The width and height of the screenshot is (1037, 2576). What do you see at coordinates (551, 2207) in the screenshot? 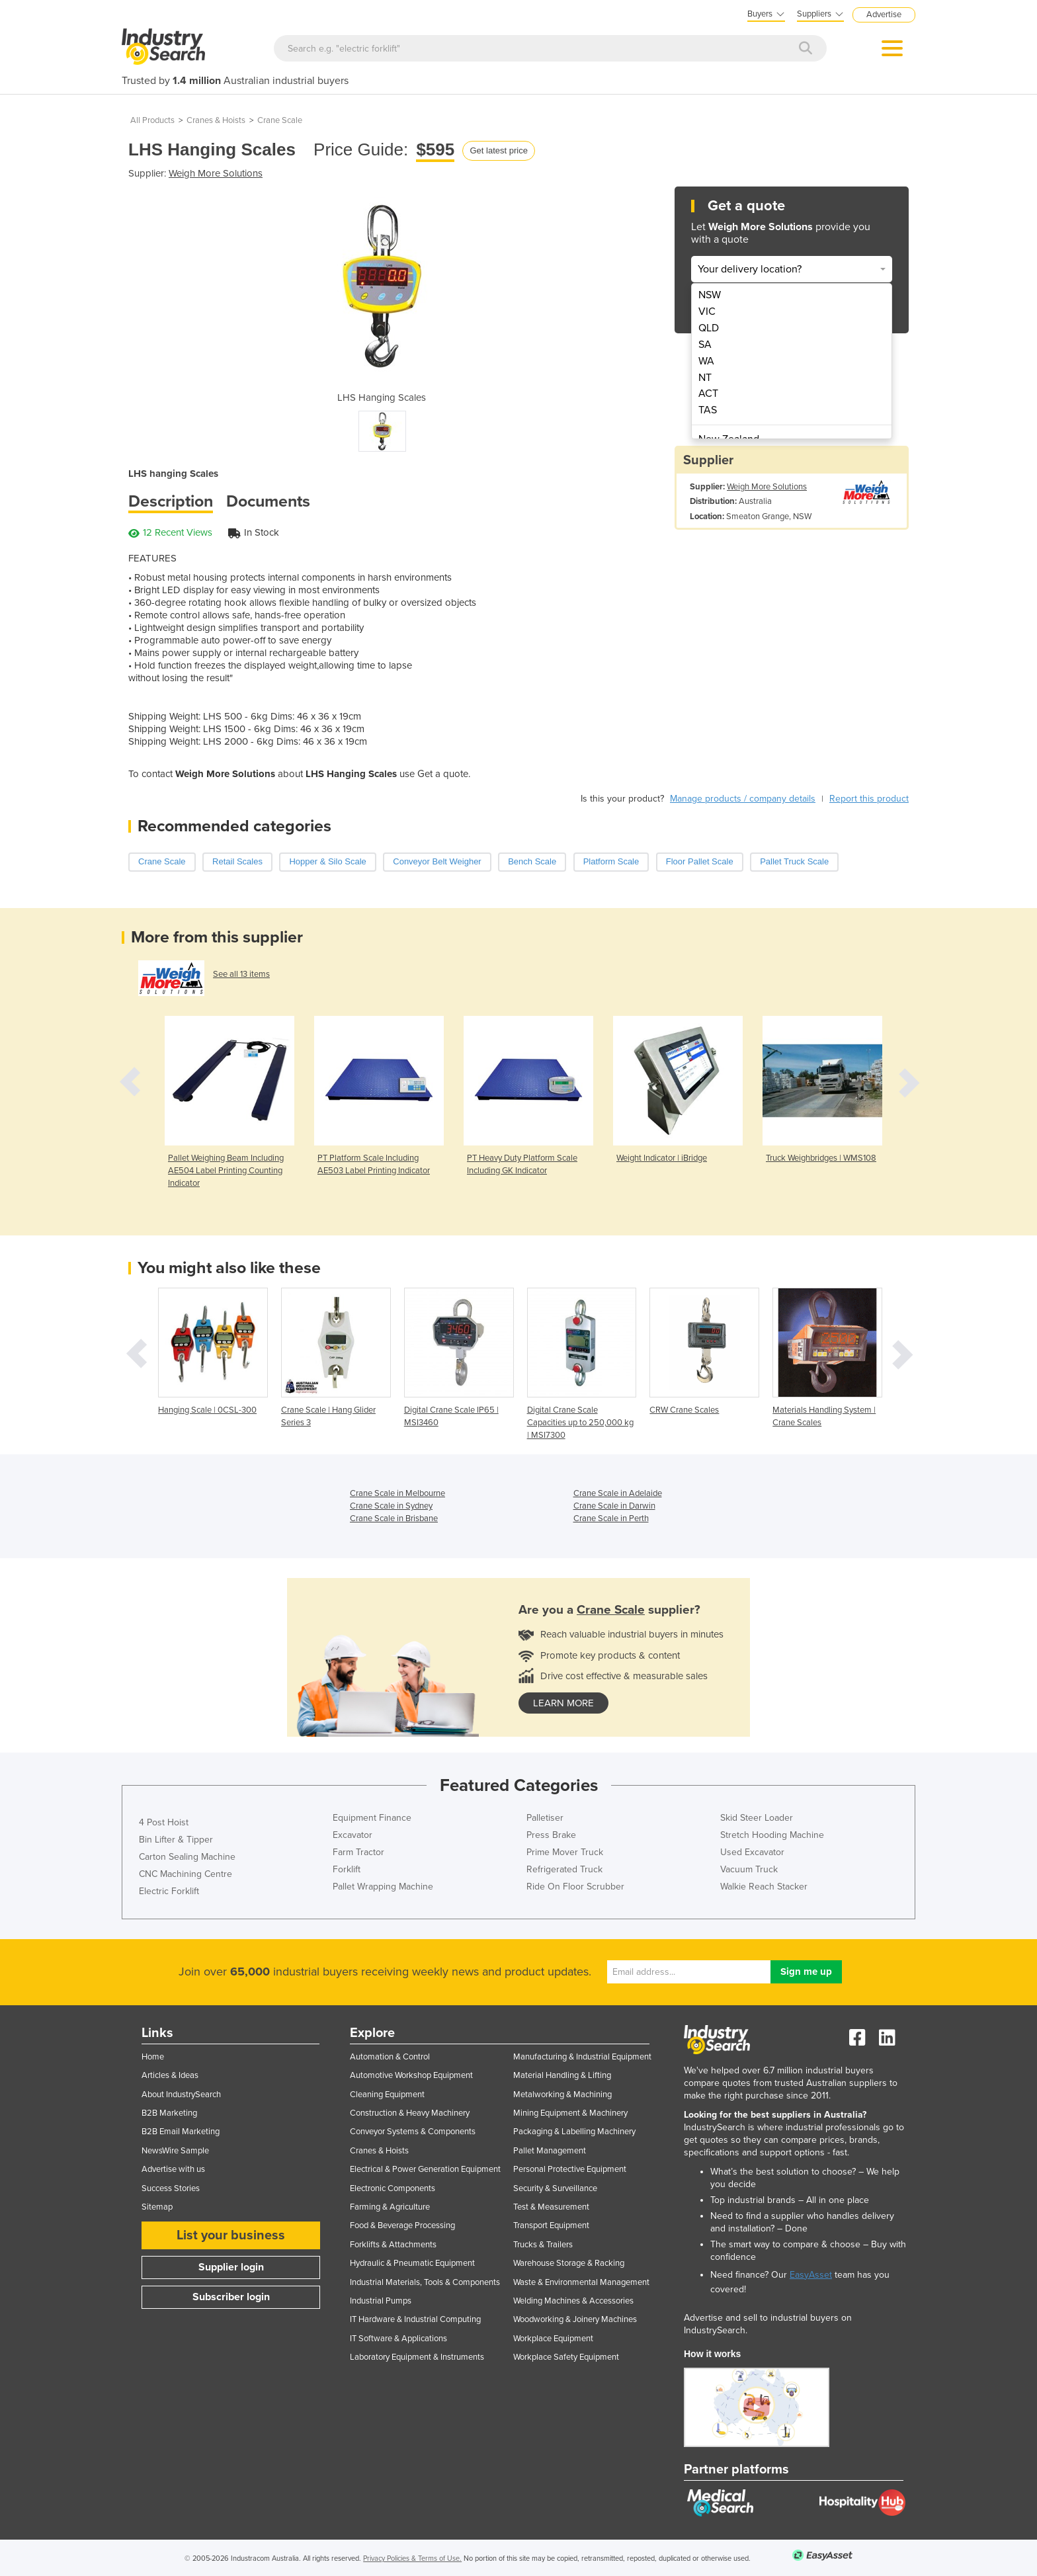
I see `Test & Measurement` at bounding box center [551, 2207].